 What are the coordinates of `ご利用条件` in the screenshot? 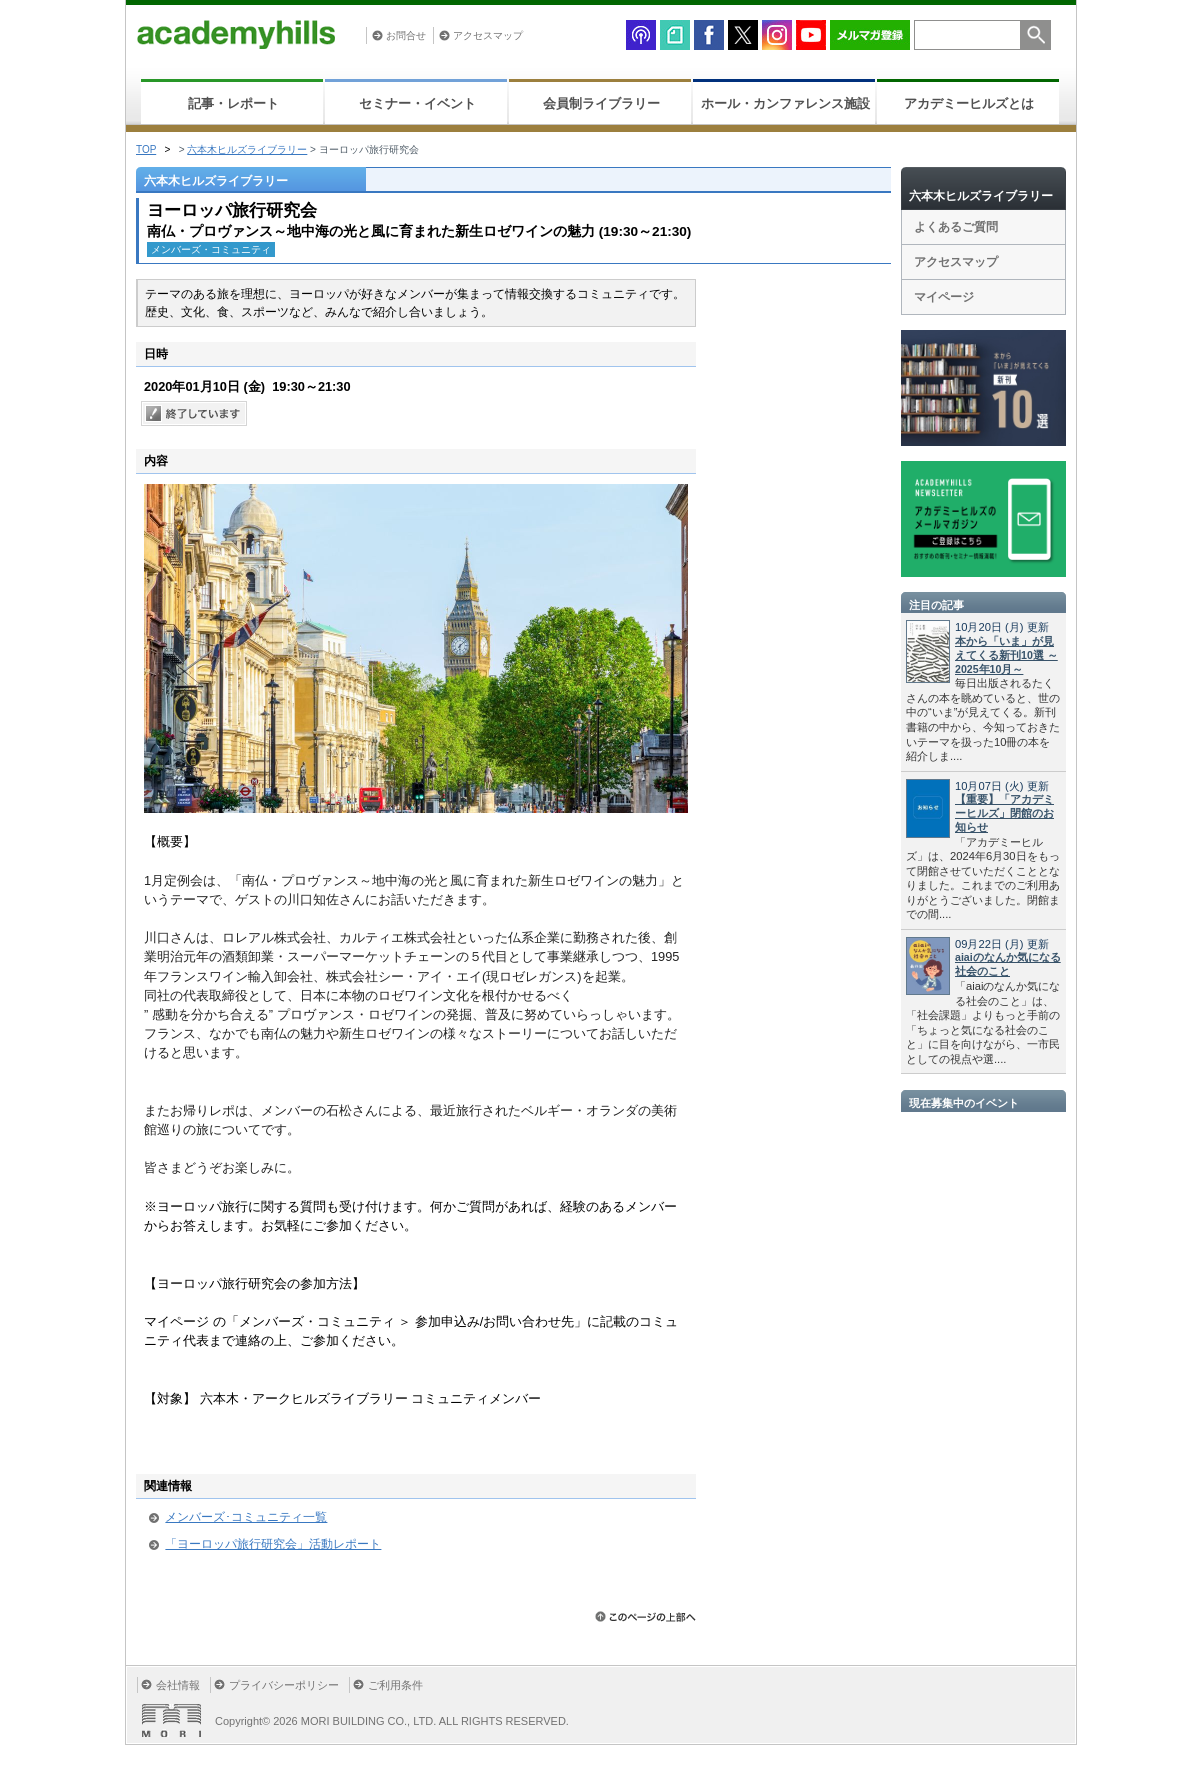 It's located at (395, 1685).